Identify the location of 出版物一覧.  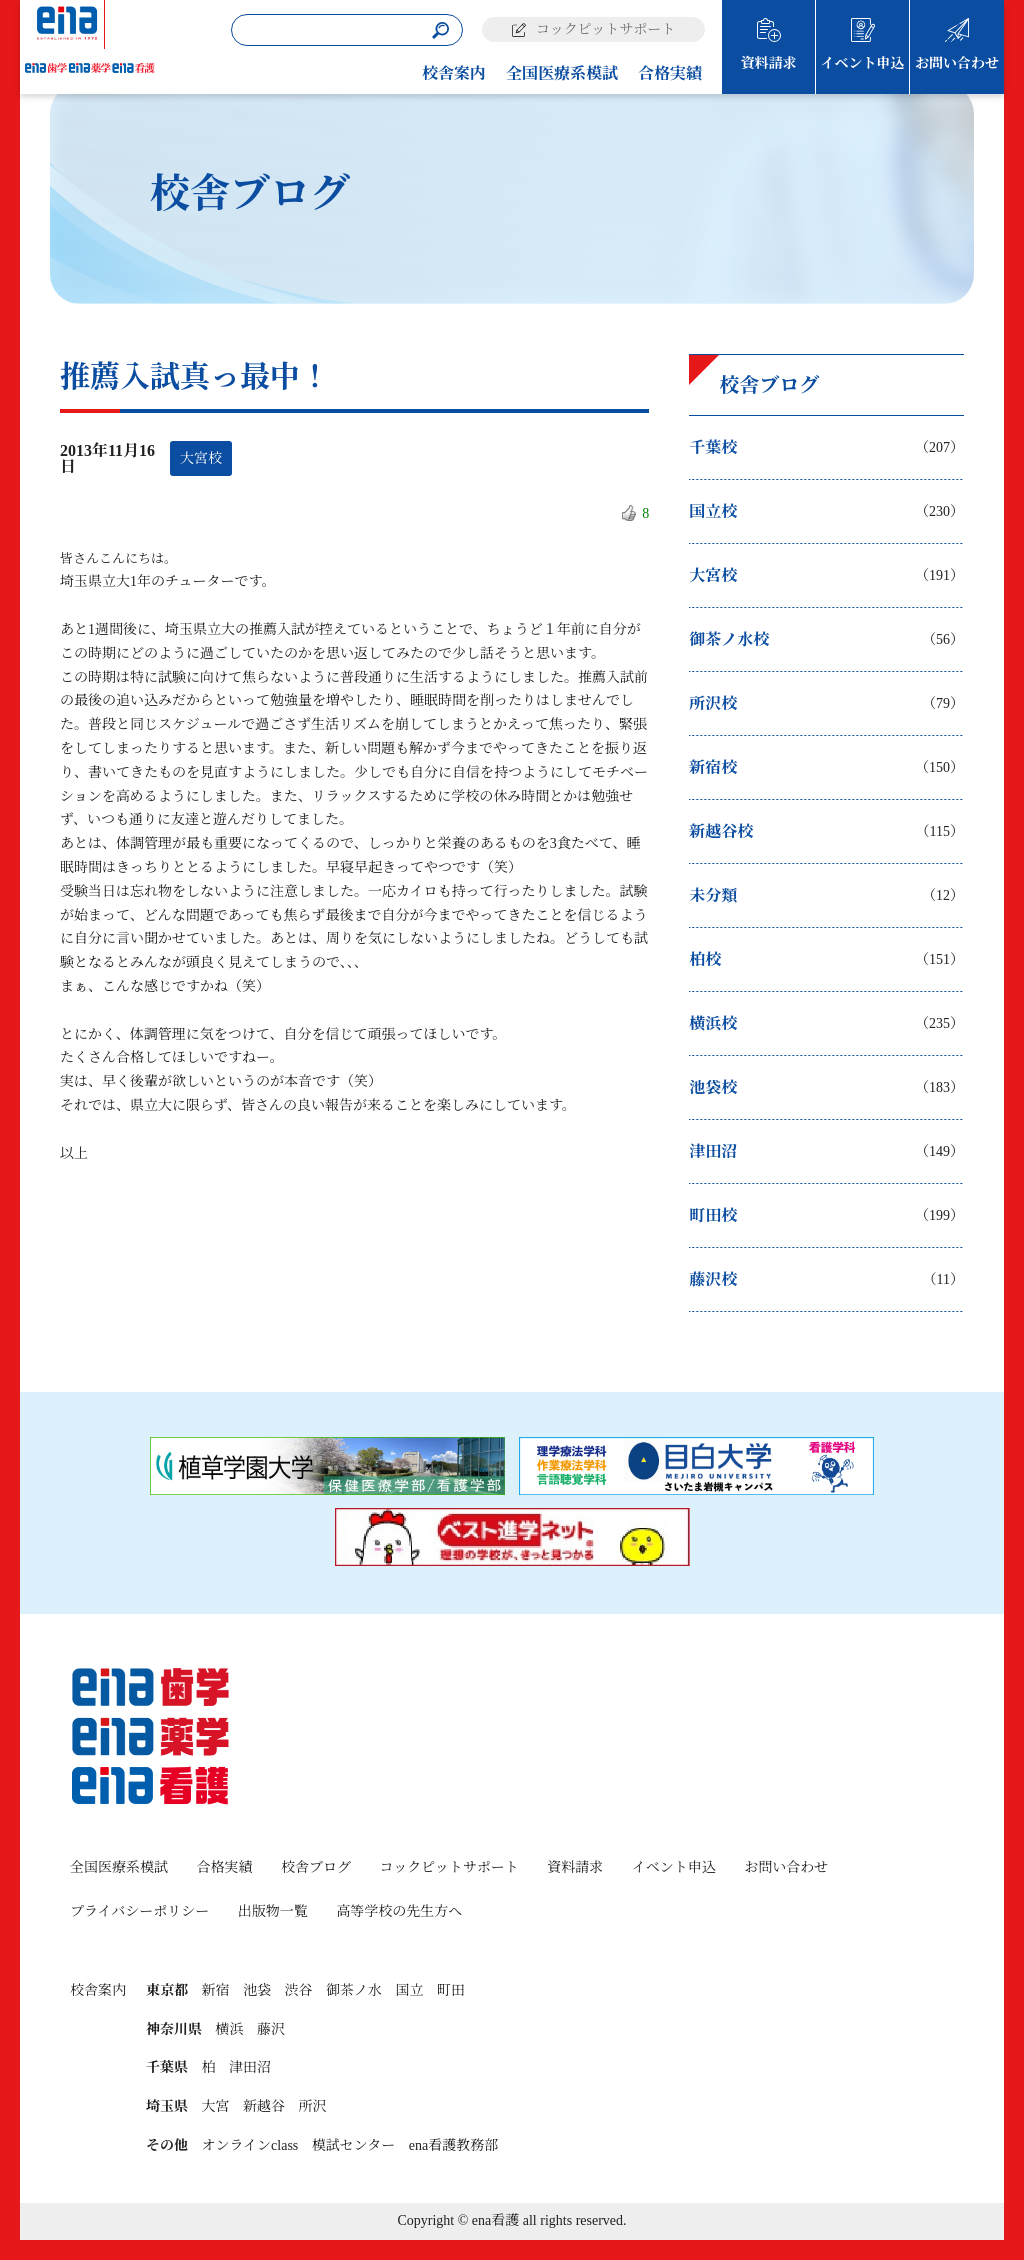
(273, 1911).